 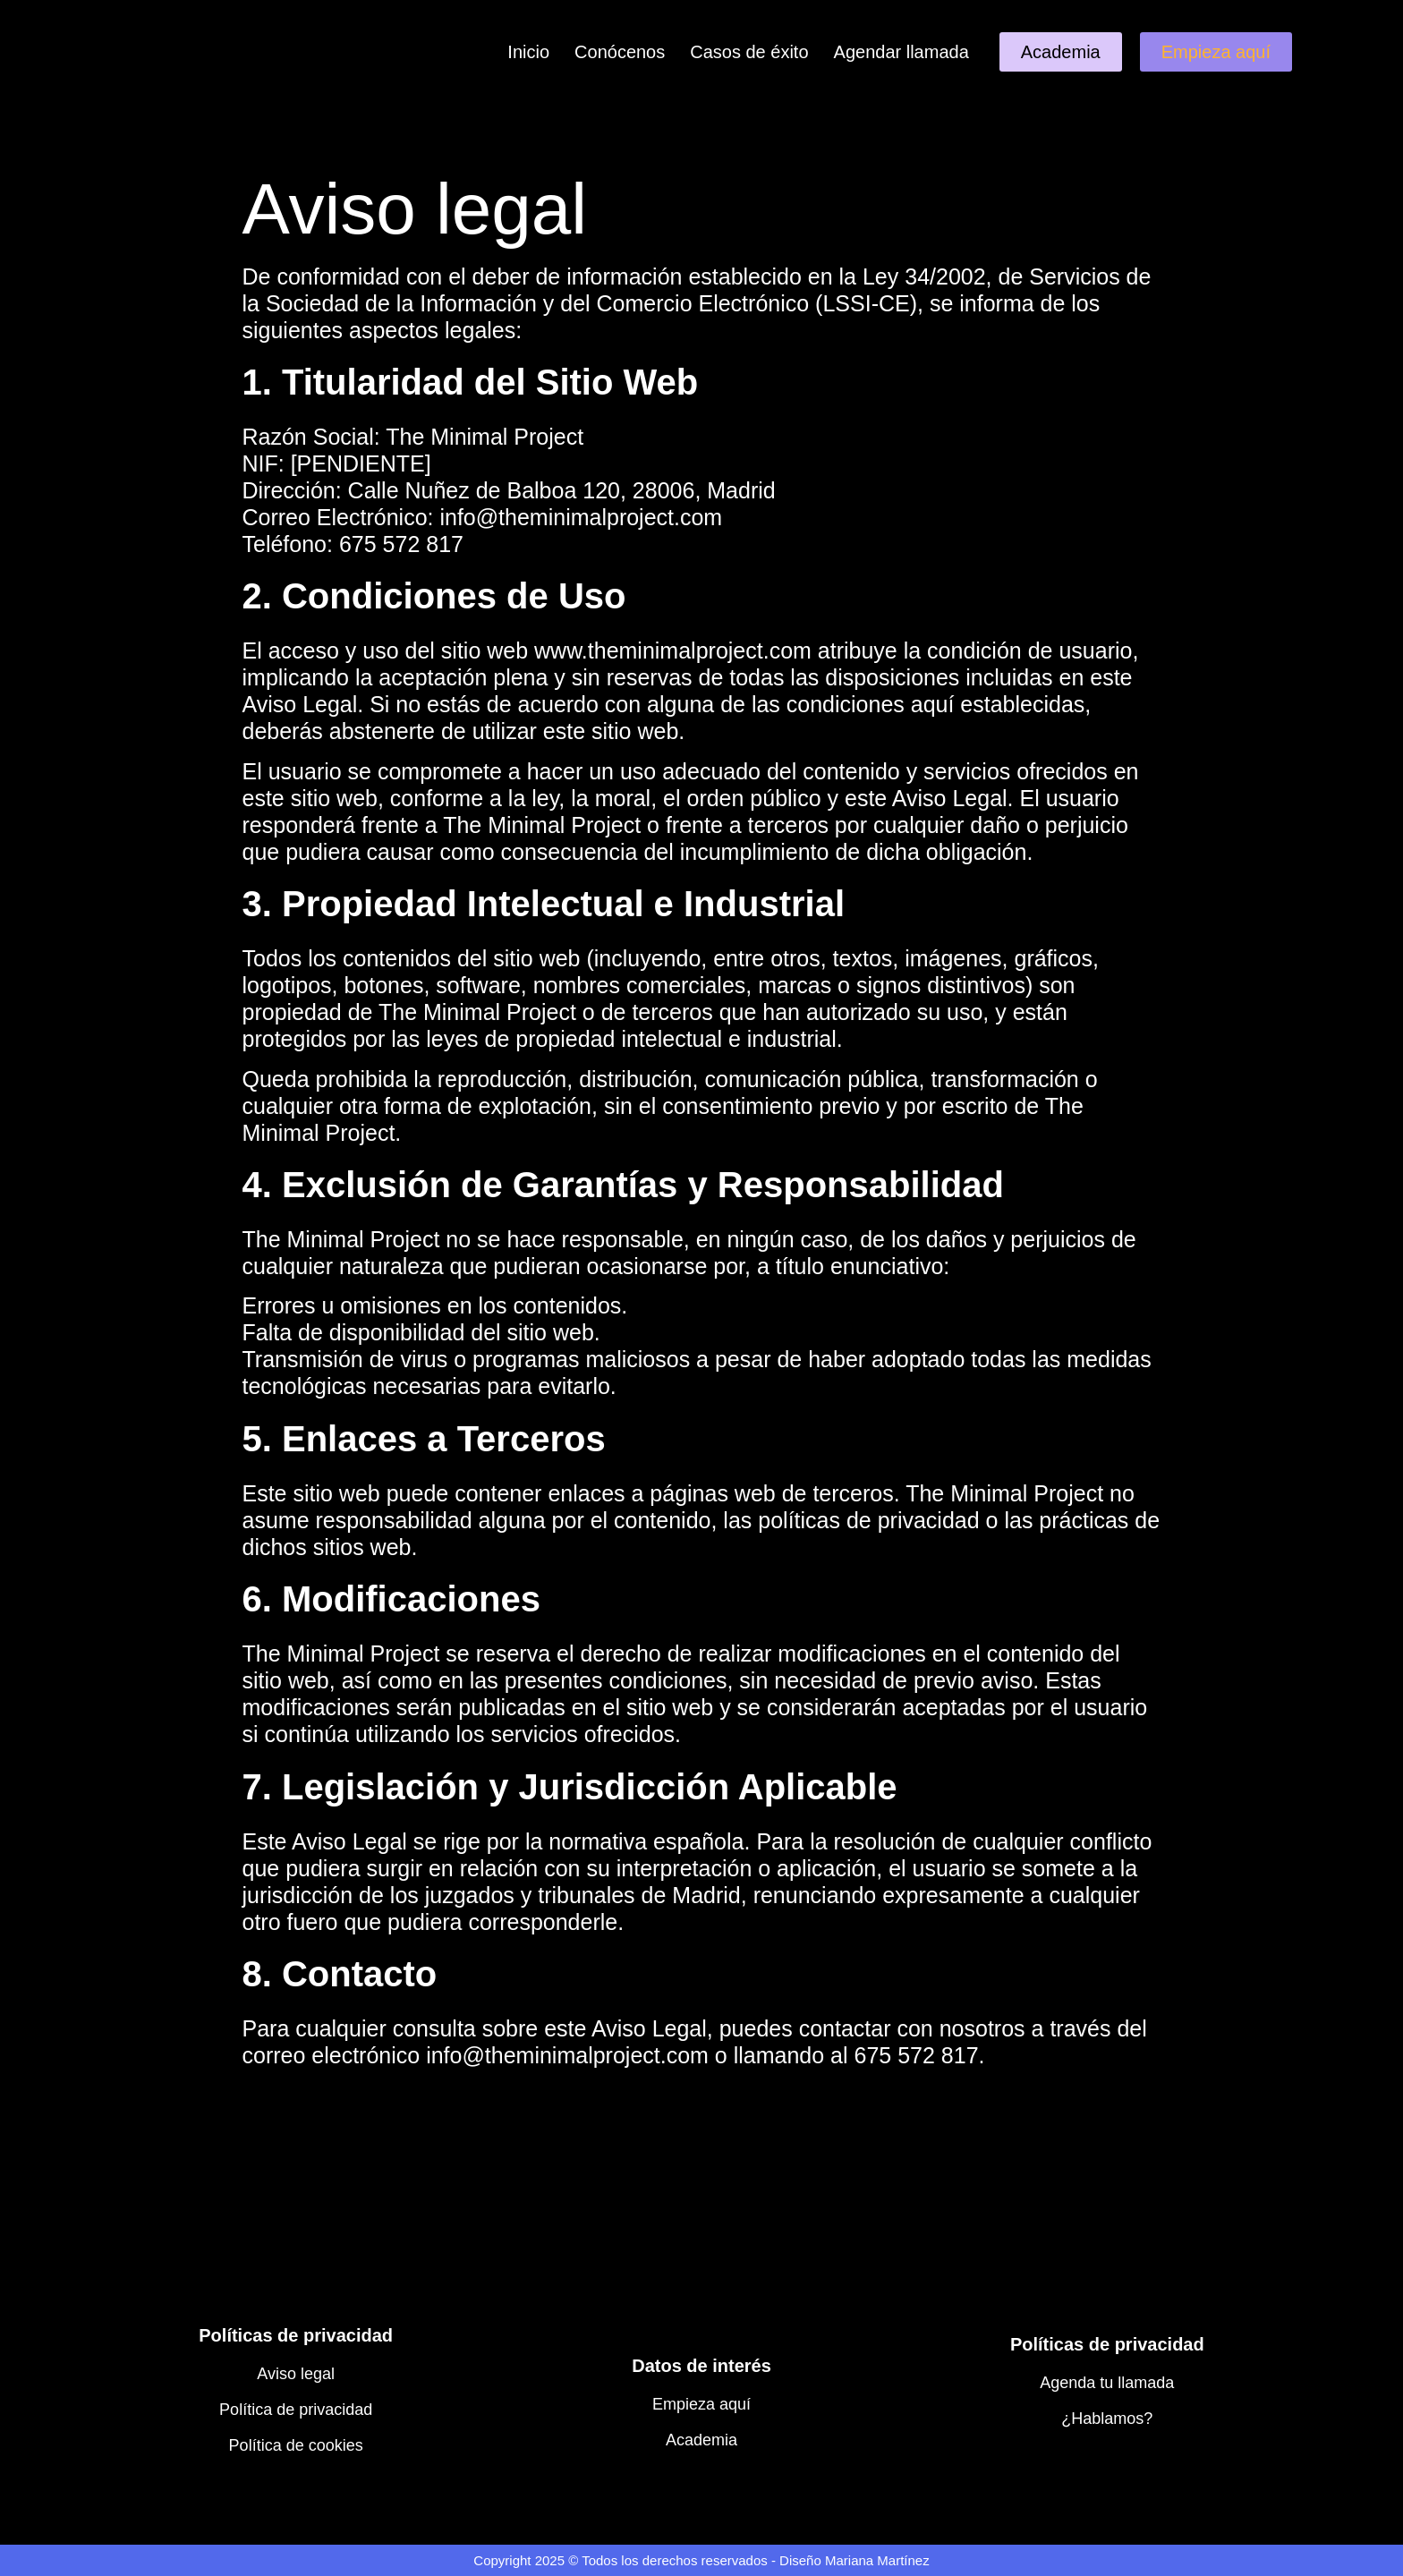 I want to click on Agendar llamada, so click(x=901, y=52).